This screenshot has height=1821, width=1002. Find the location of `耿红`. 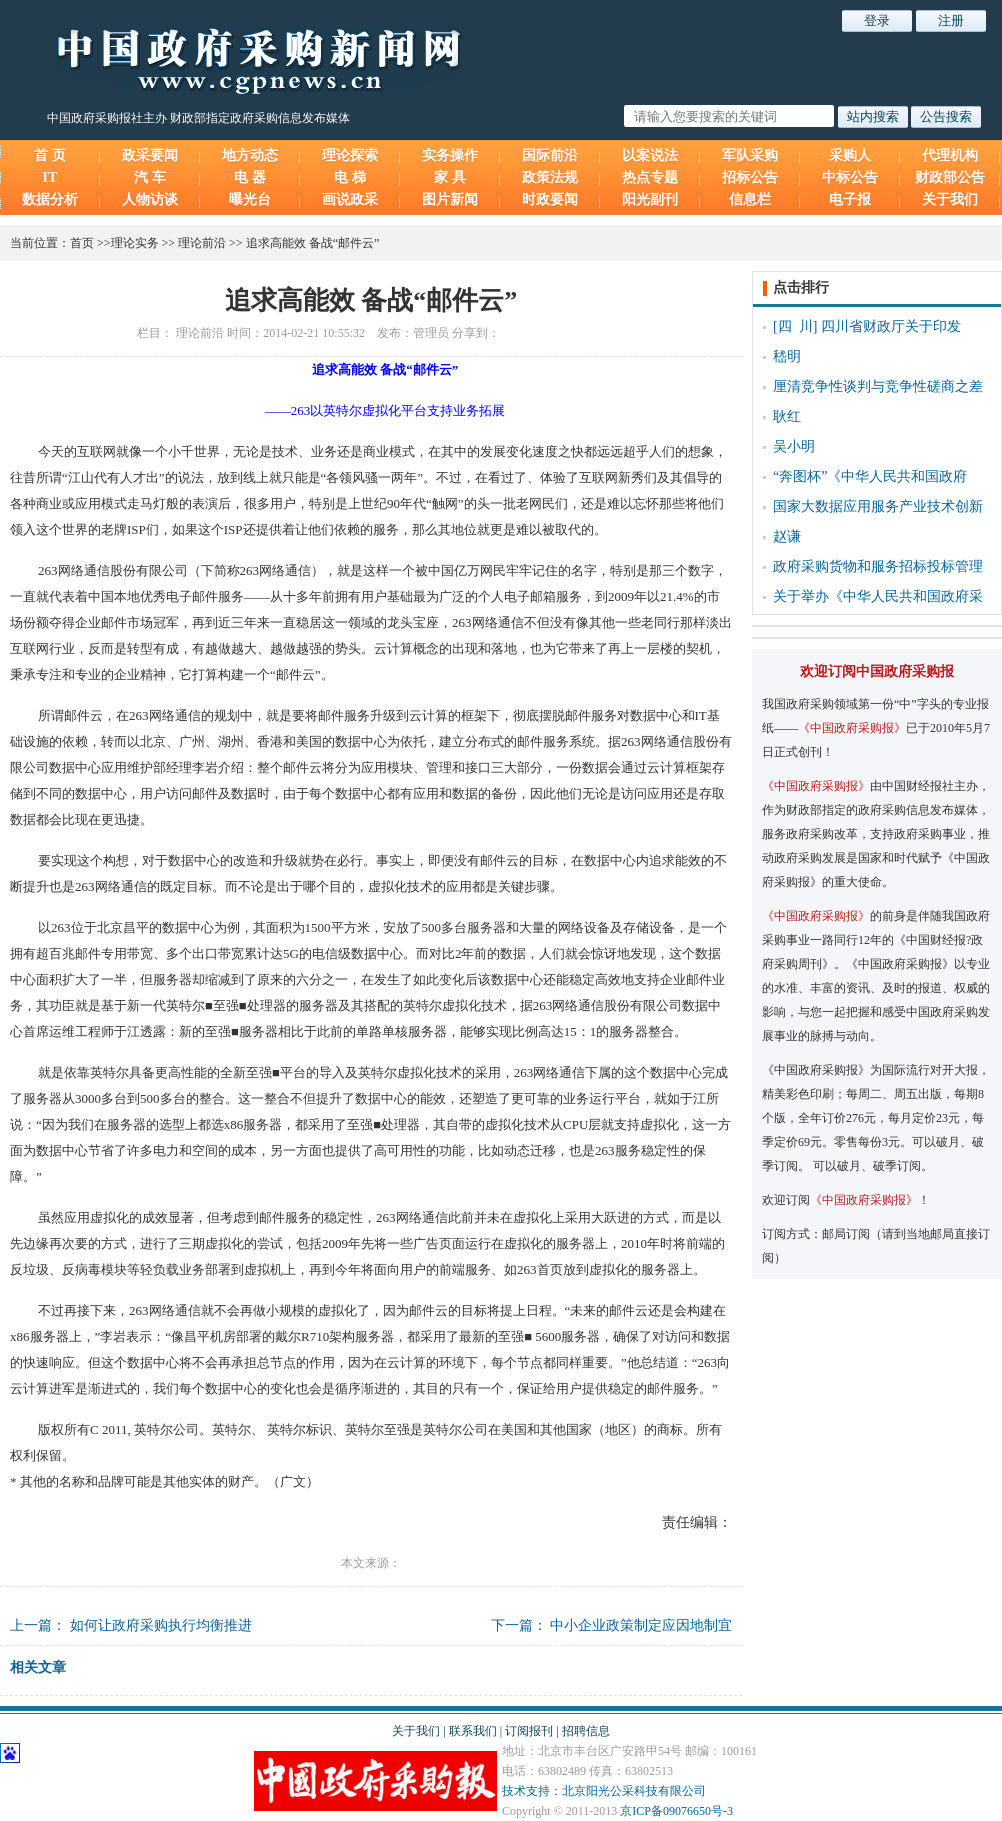

耿红 is located at coordinates (787, 416).